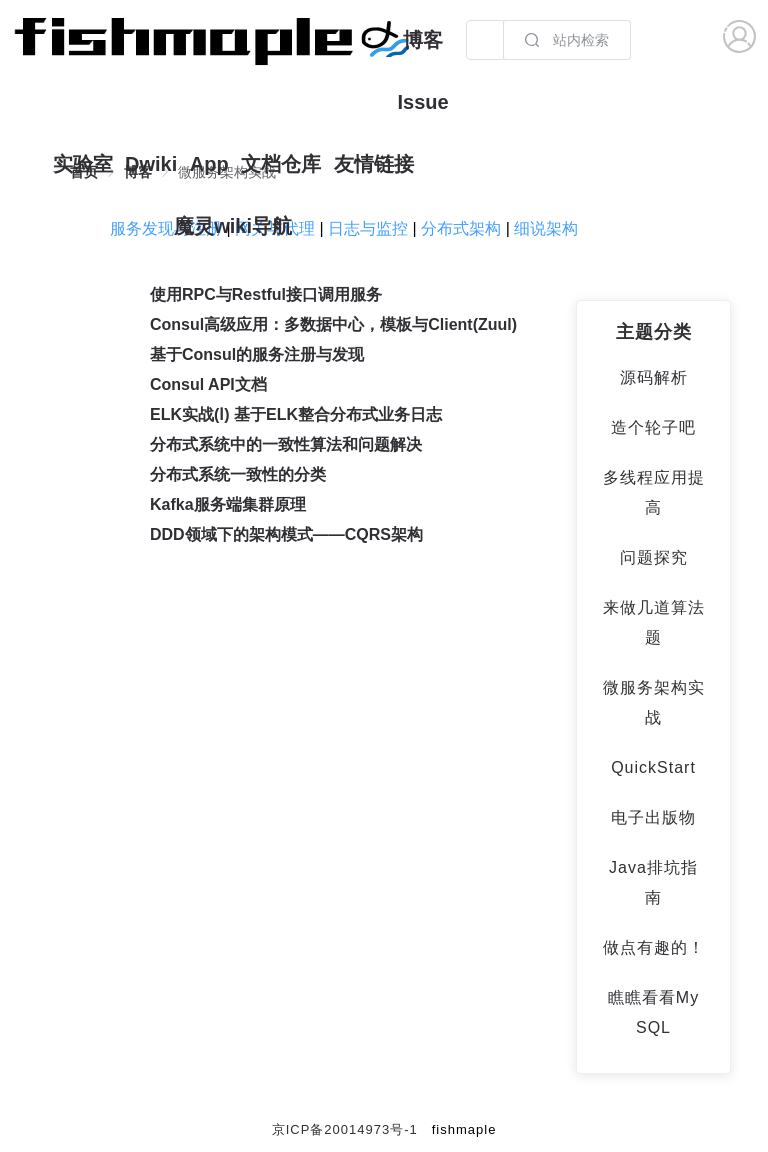 This screenshot has width=768, height=1152. I want to click on 基于Consul的服务注册与发现, so click(257, 354).